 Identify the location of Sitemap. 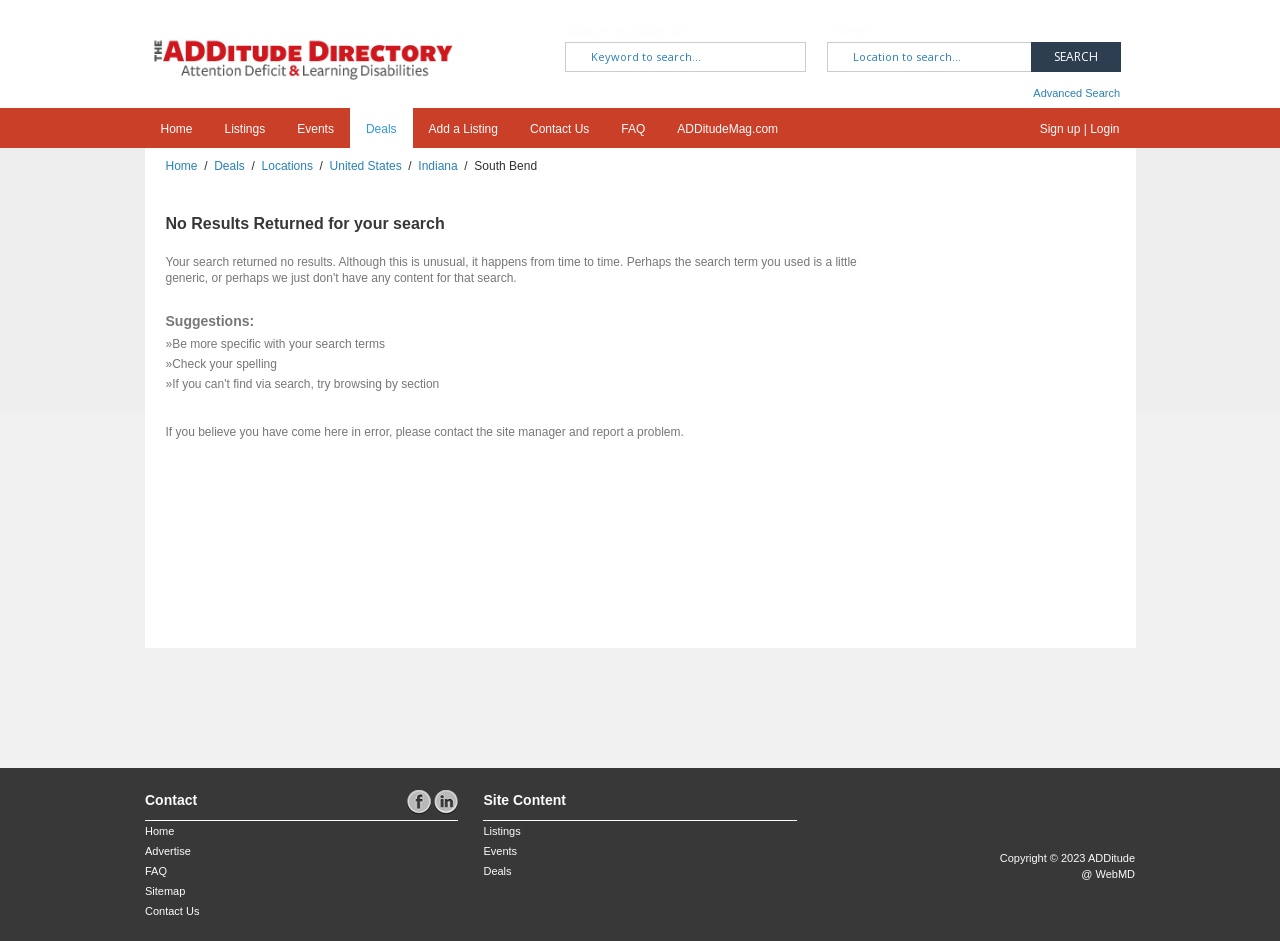
(165, 891).